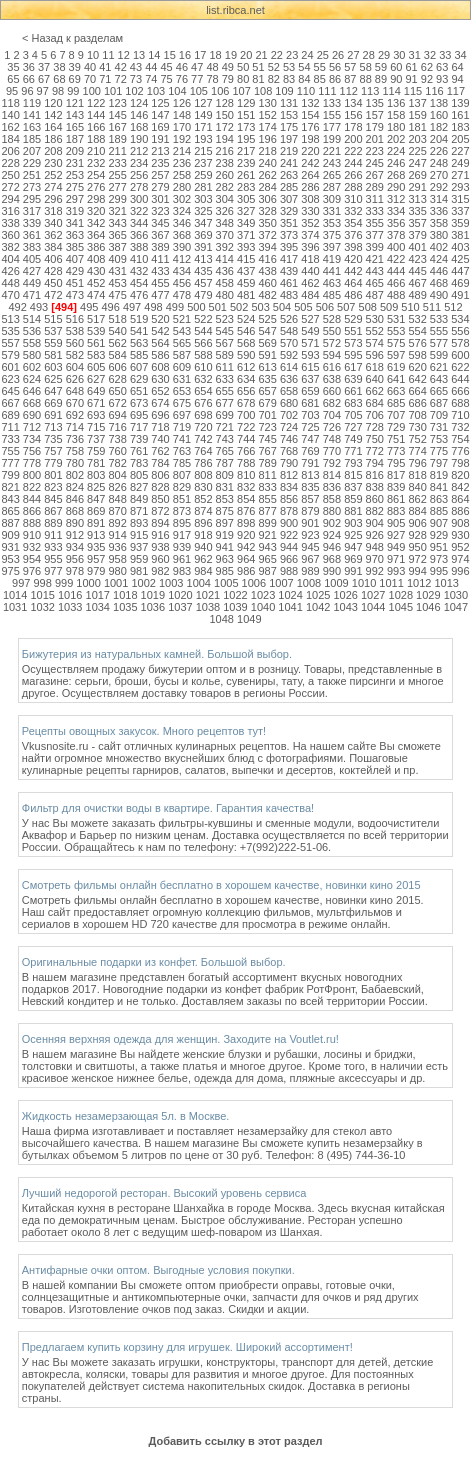 The image size is (471, 1459). I want to click on 201, so click(375, 139).